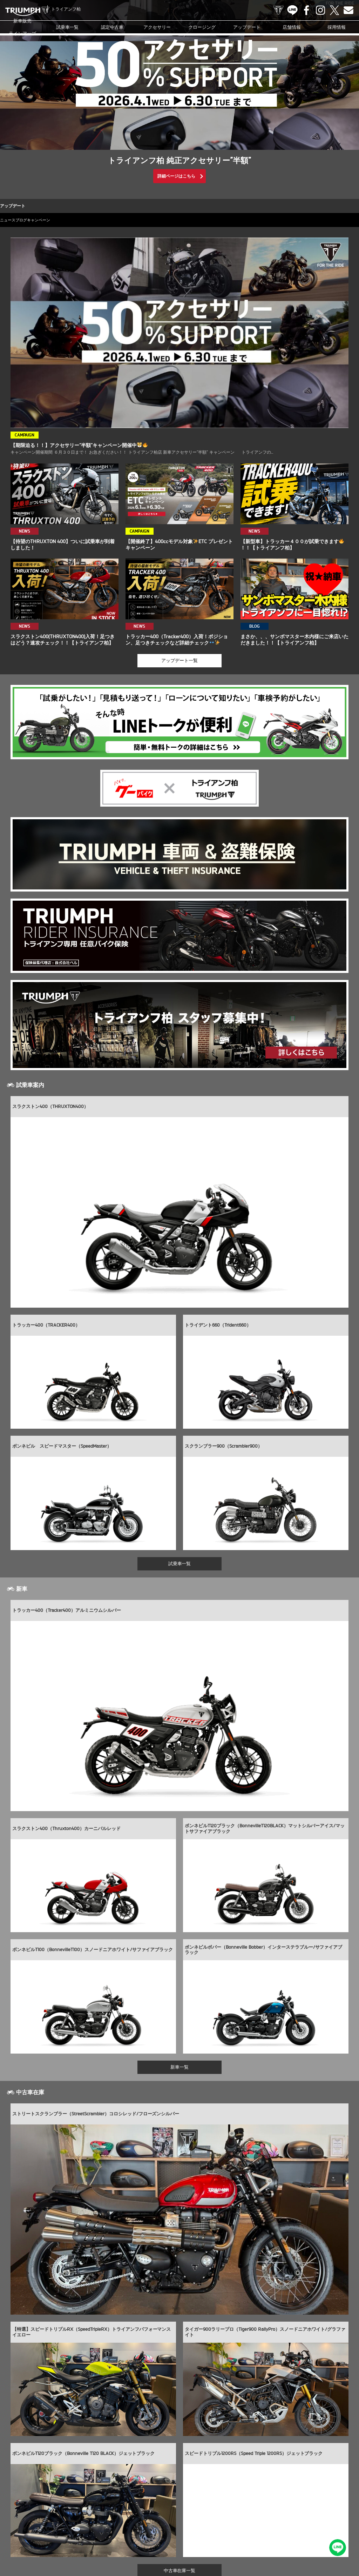 The height and width of the screenshot is (2576, 359). I want to click on アップデート, so click(246, 27).